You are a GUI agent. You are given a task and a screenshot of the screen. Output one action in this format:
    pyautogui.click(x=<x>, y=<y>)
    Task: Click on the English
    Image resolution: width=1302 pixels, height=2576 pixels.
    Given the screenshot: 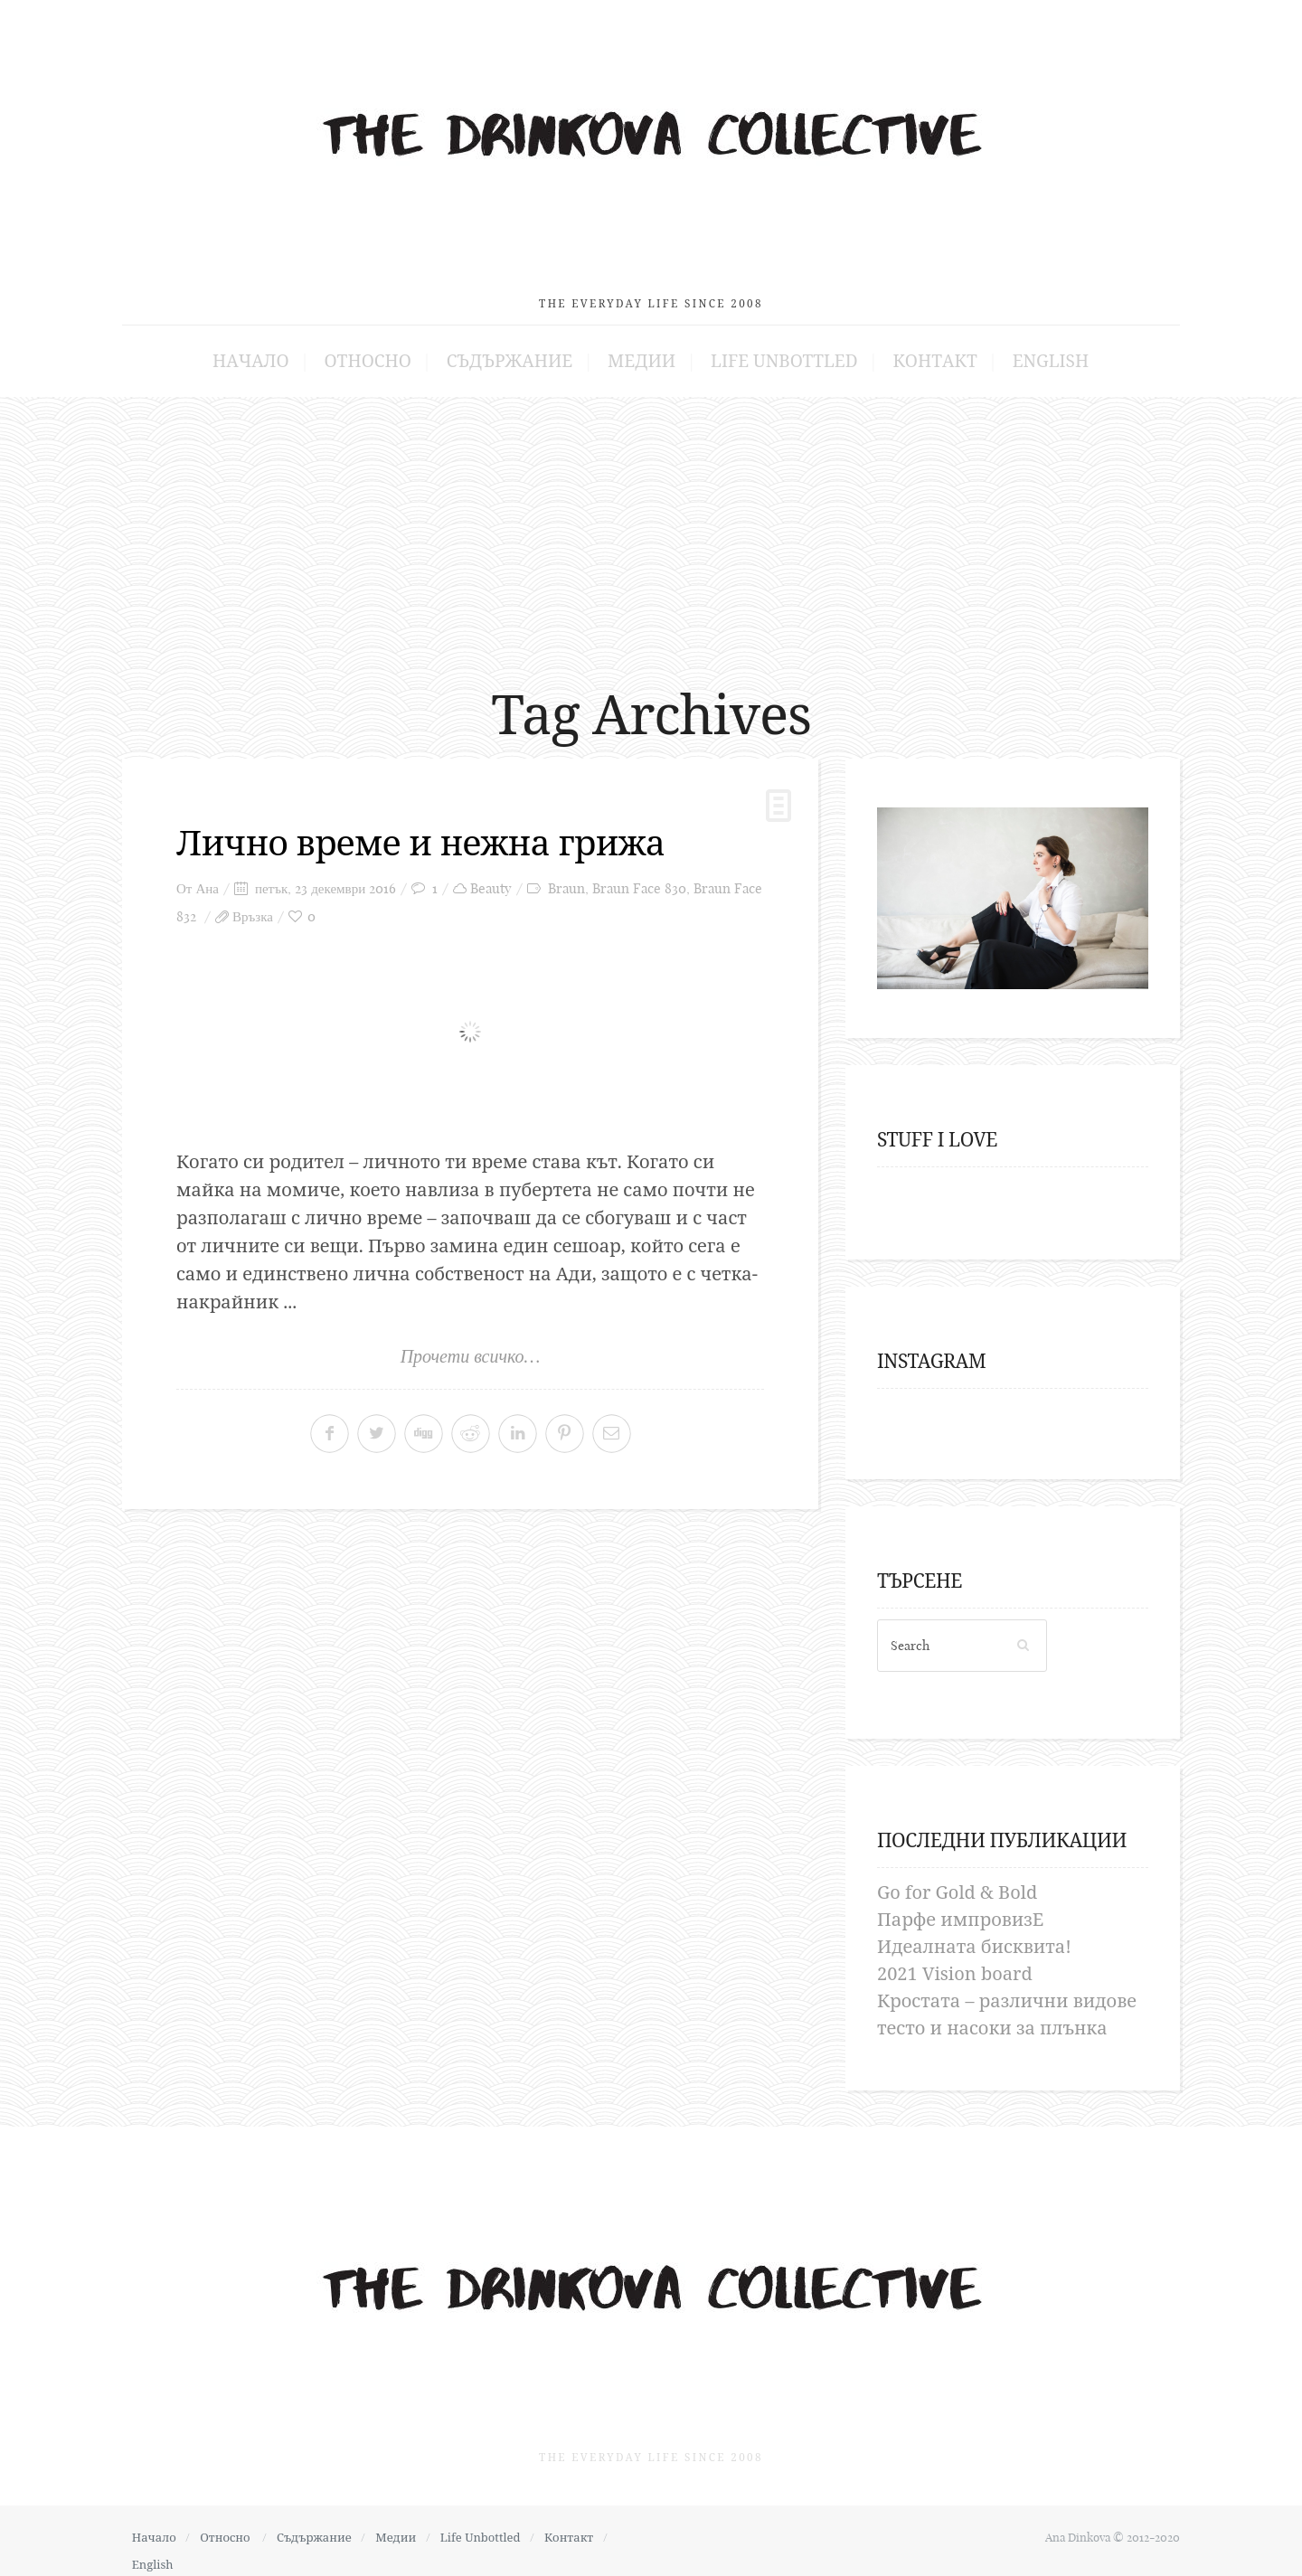 What is the action you would take?
    pyautogui.click(x=1015, y=351)
    